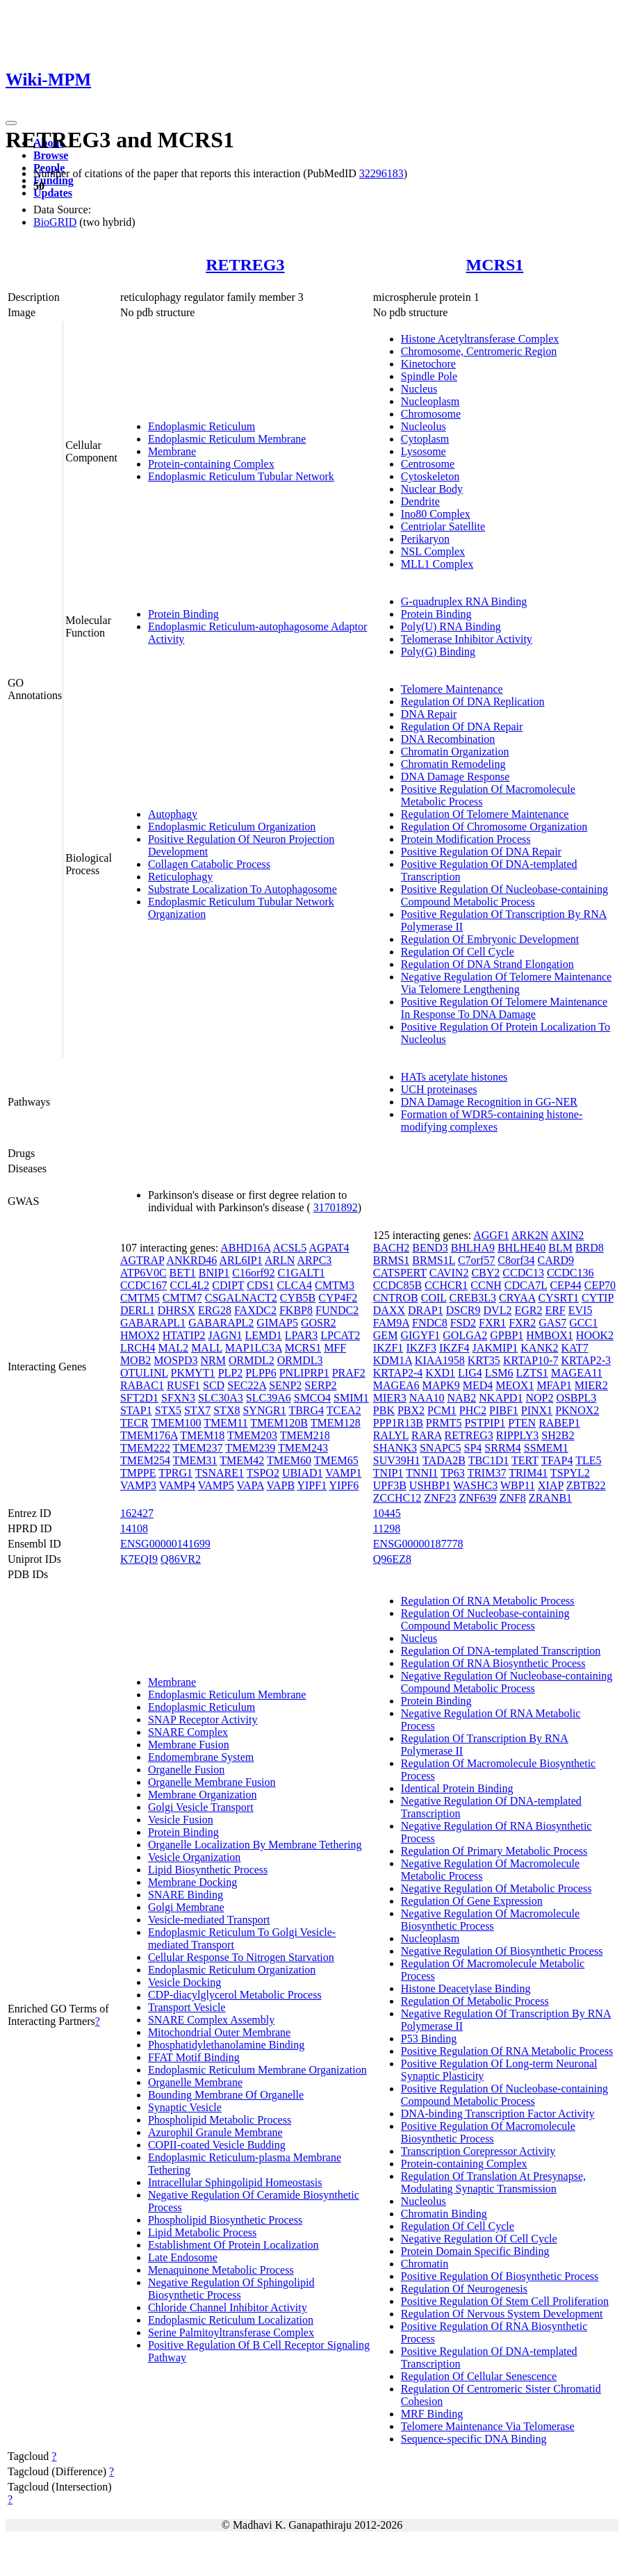  I want to click on MIER3, so click(390, 1398).